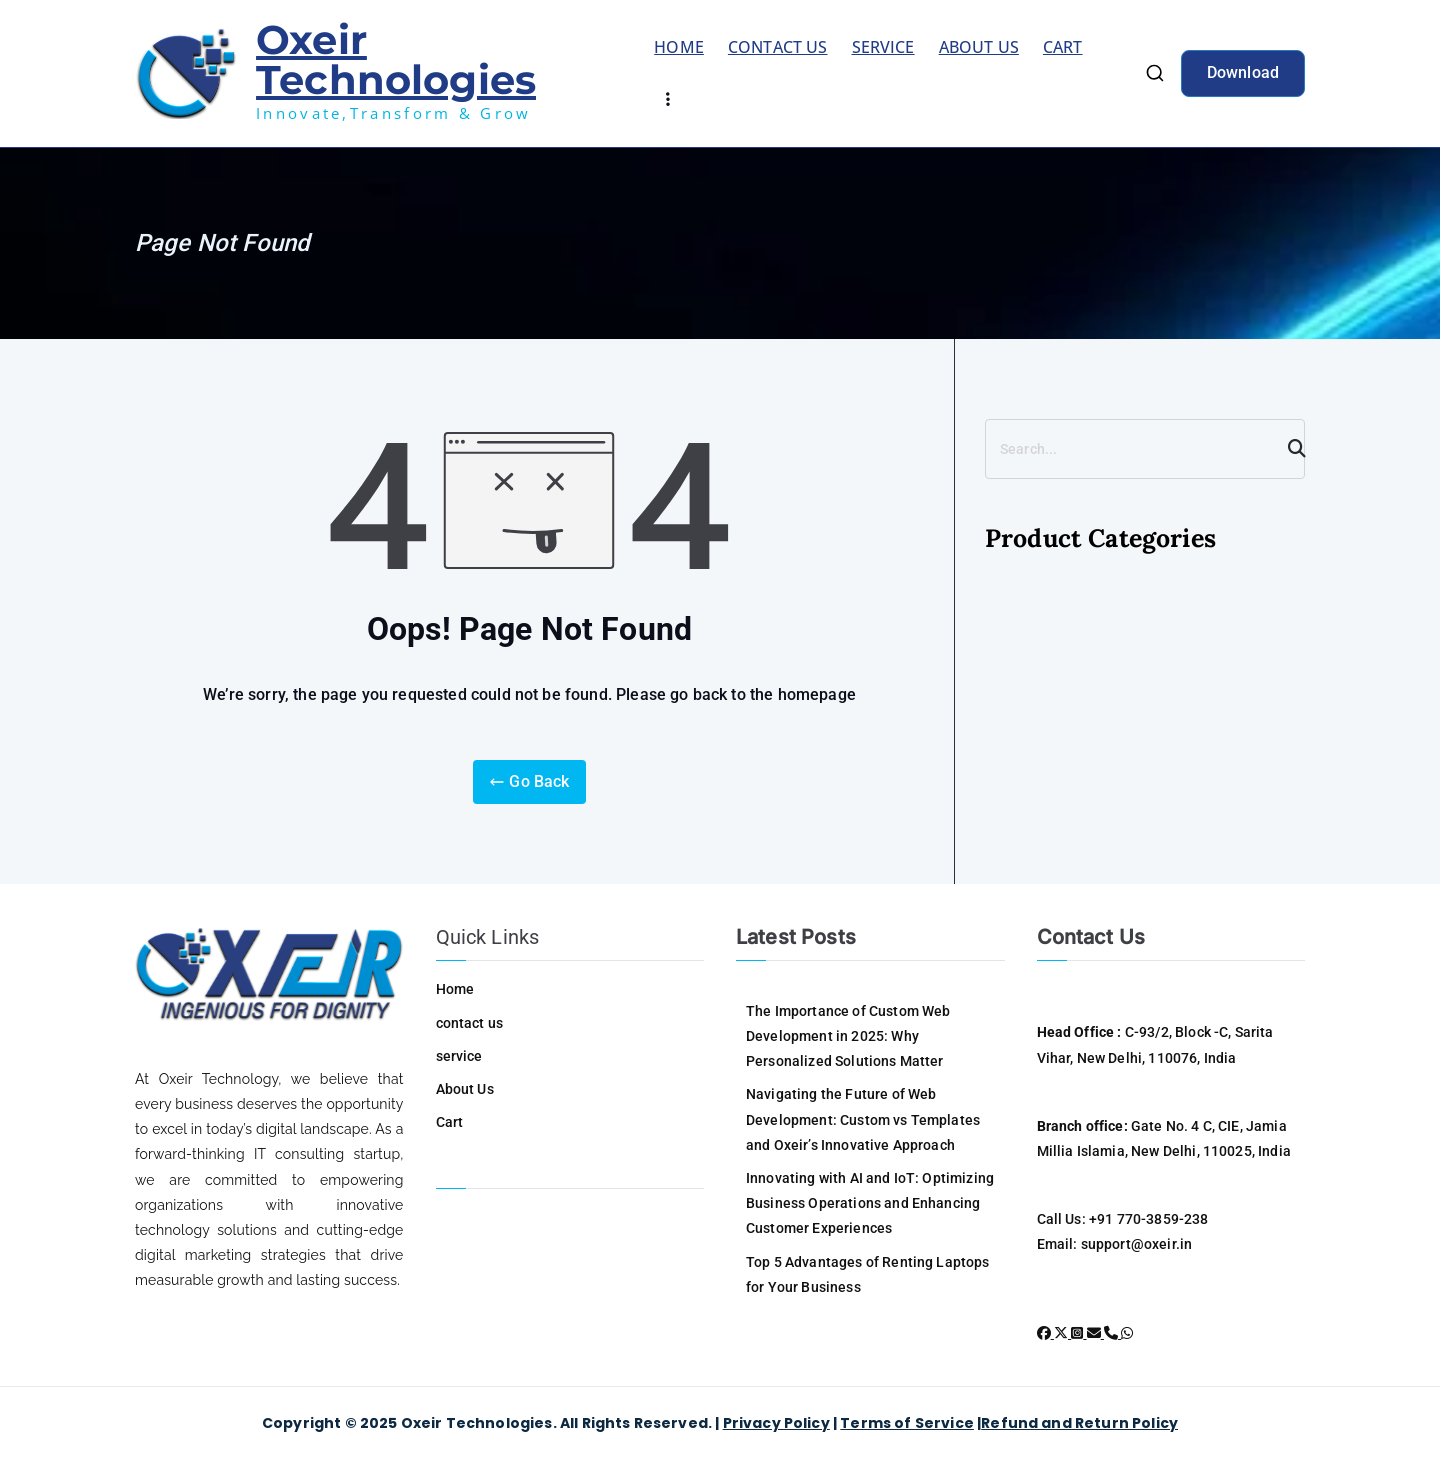 This screenshot has width=1440, height=1480. Describe the element at coordinates (907, 1423) in the screenshot. I see `Terms of Service` at that location.